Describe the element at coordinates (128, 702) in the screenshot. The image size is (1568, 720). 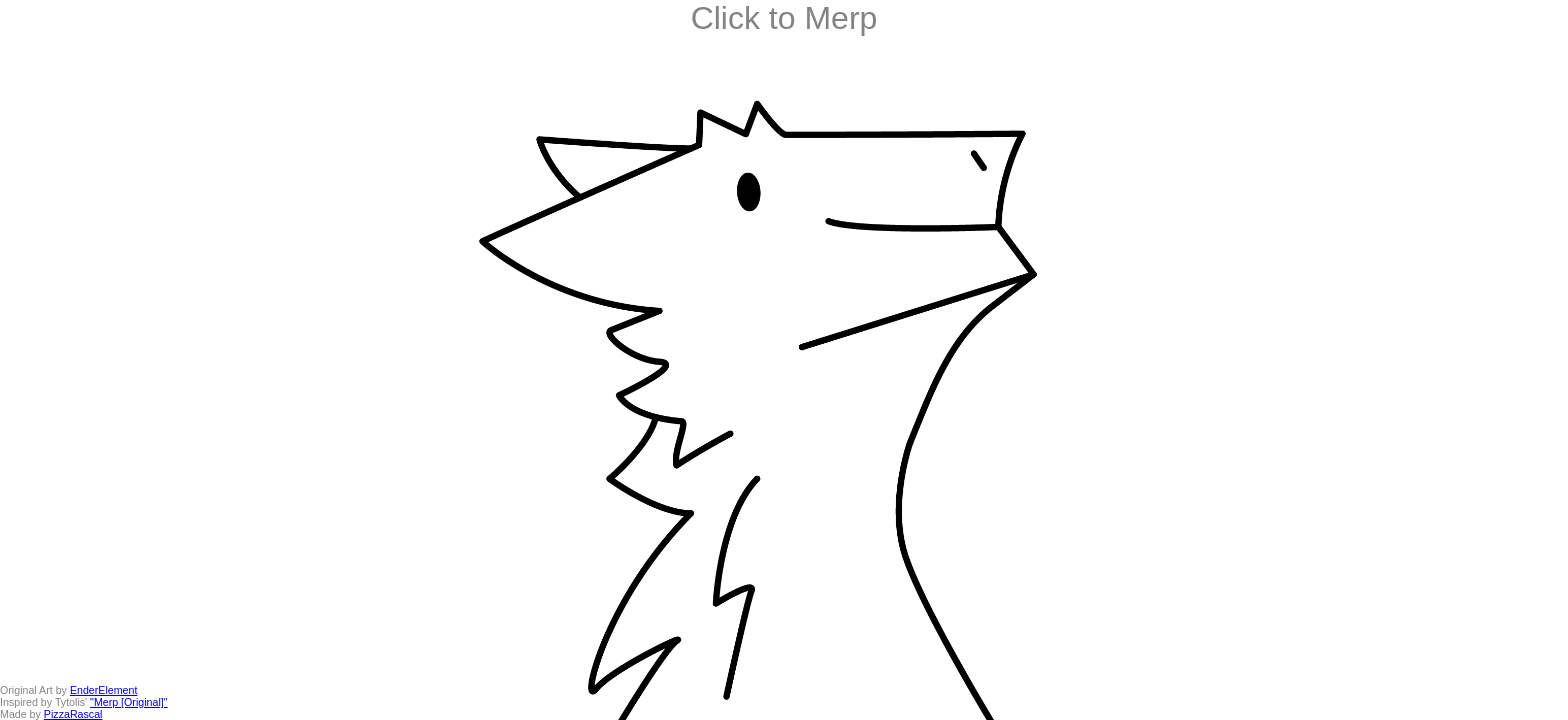
I see `"Merp [Original]"` at that location.